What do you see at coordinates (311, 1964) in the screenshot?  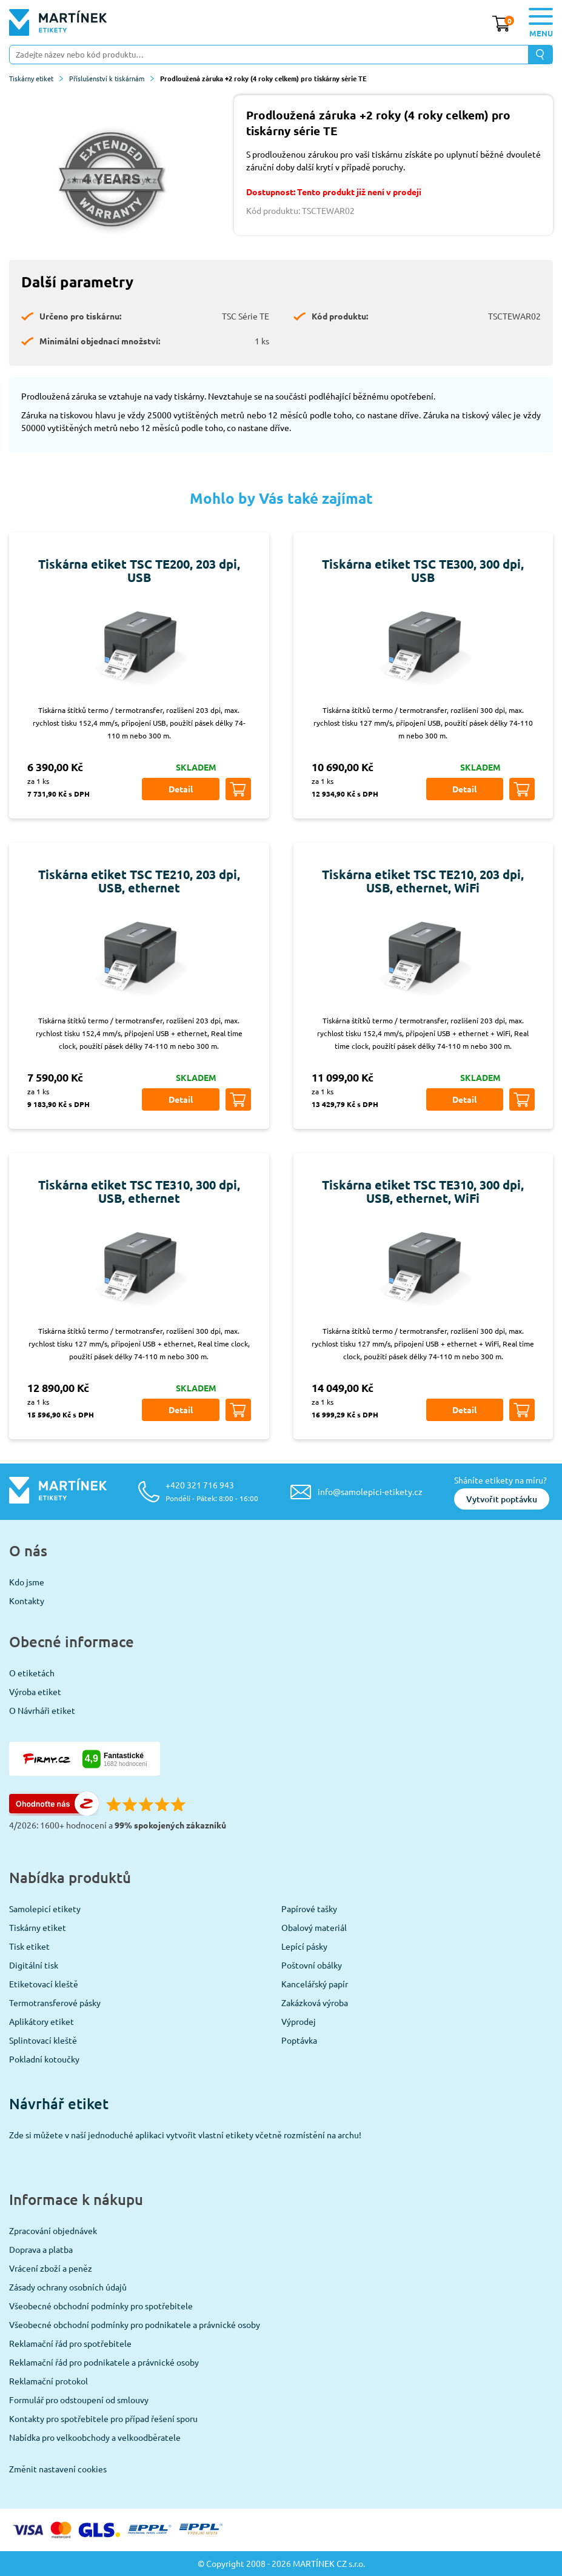 I see `Poštovní obálky` at bounding box center [311, 1964].